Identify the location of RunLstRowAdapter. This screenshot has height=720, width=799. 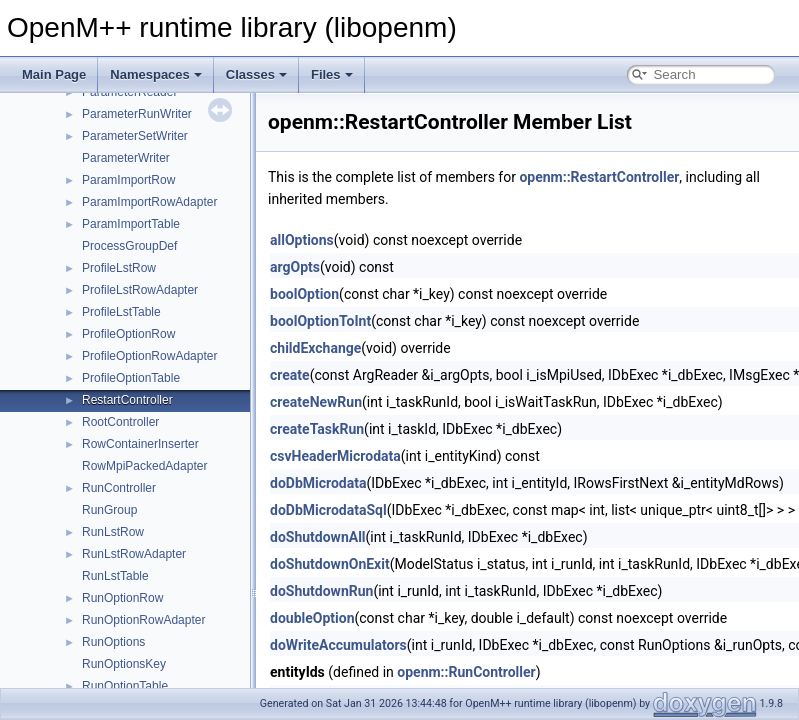
(134, 554).